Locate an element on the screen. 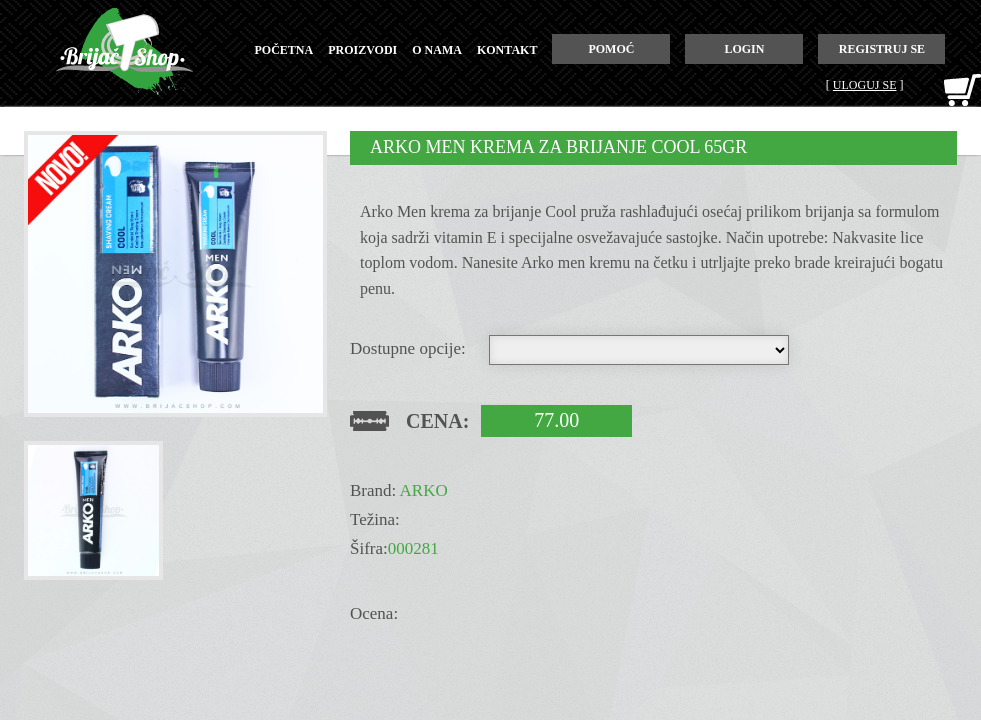 Image resolution: width=981 pixels, height=720 pixels. Uloguj se is located at coordinates (865, 85).